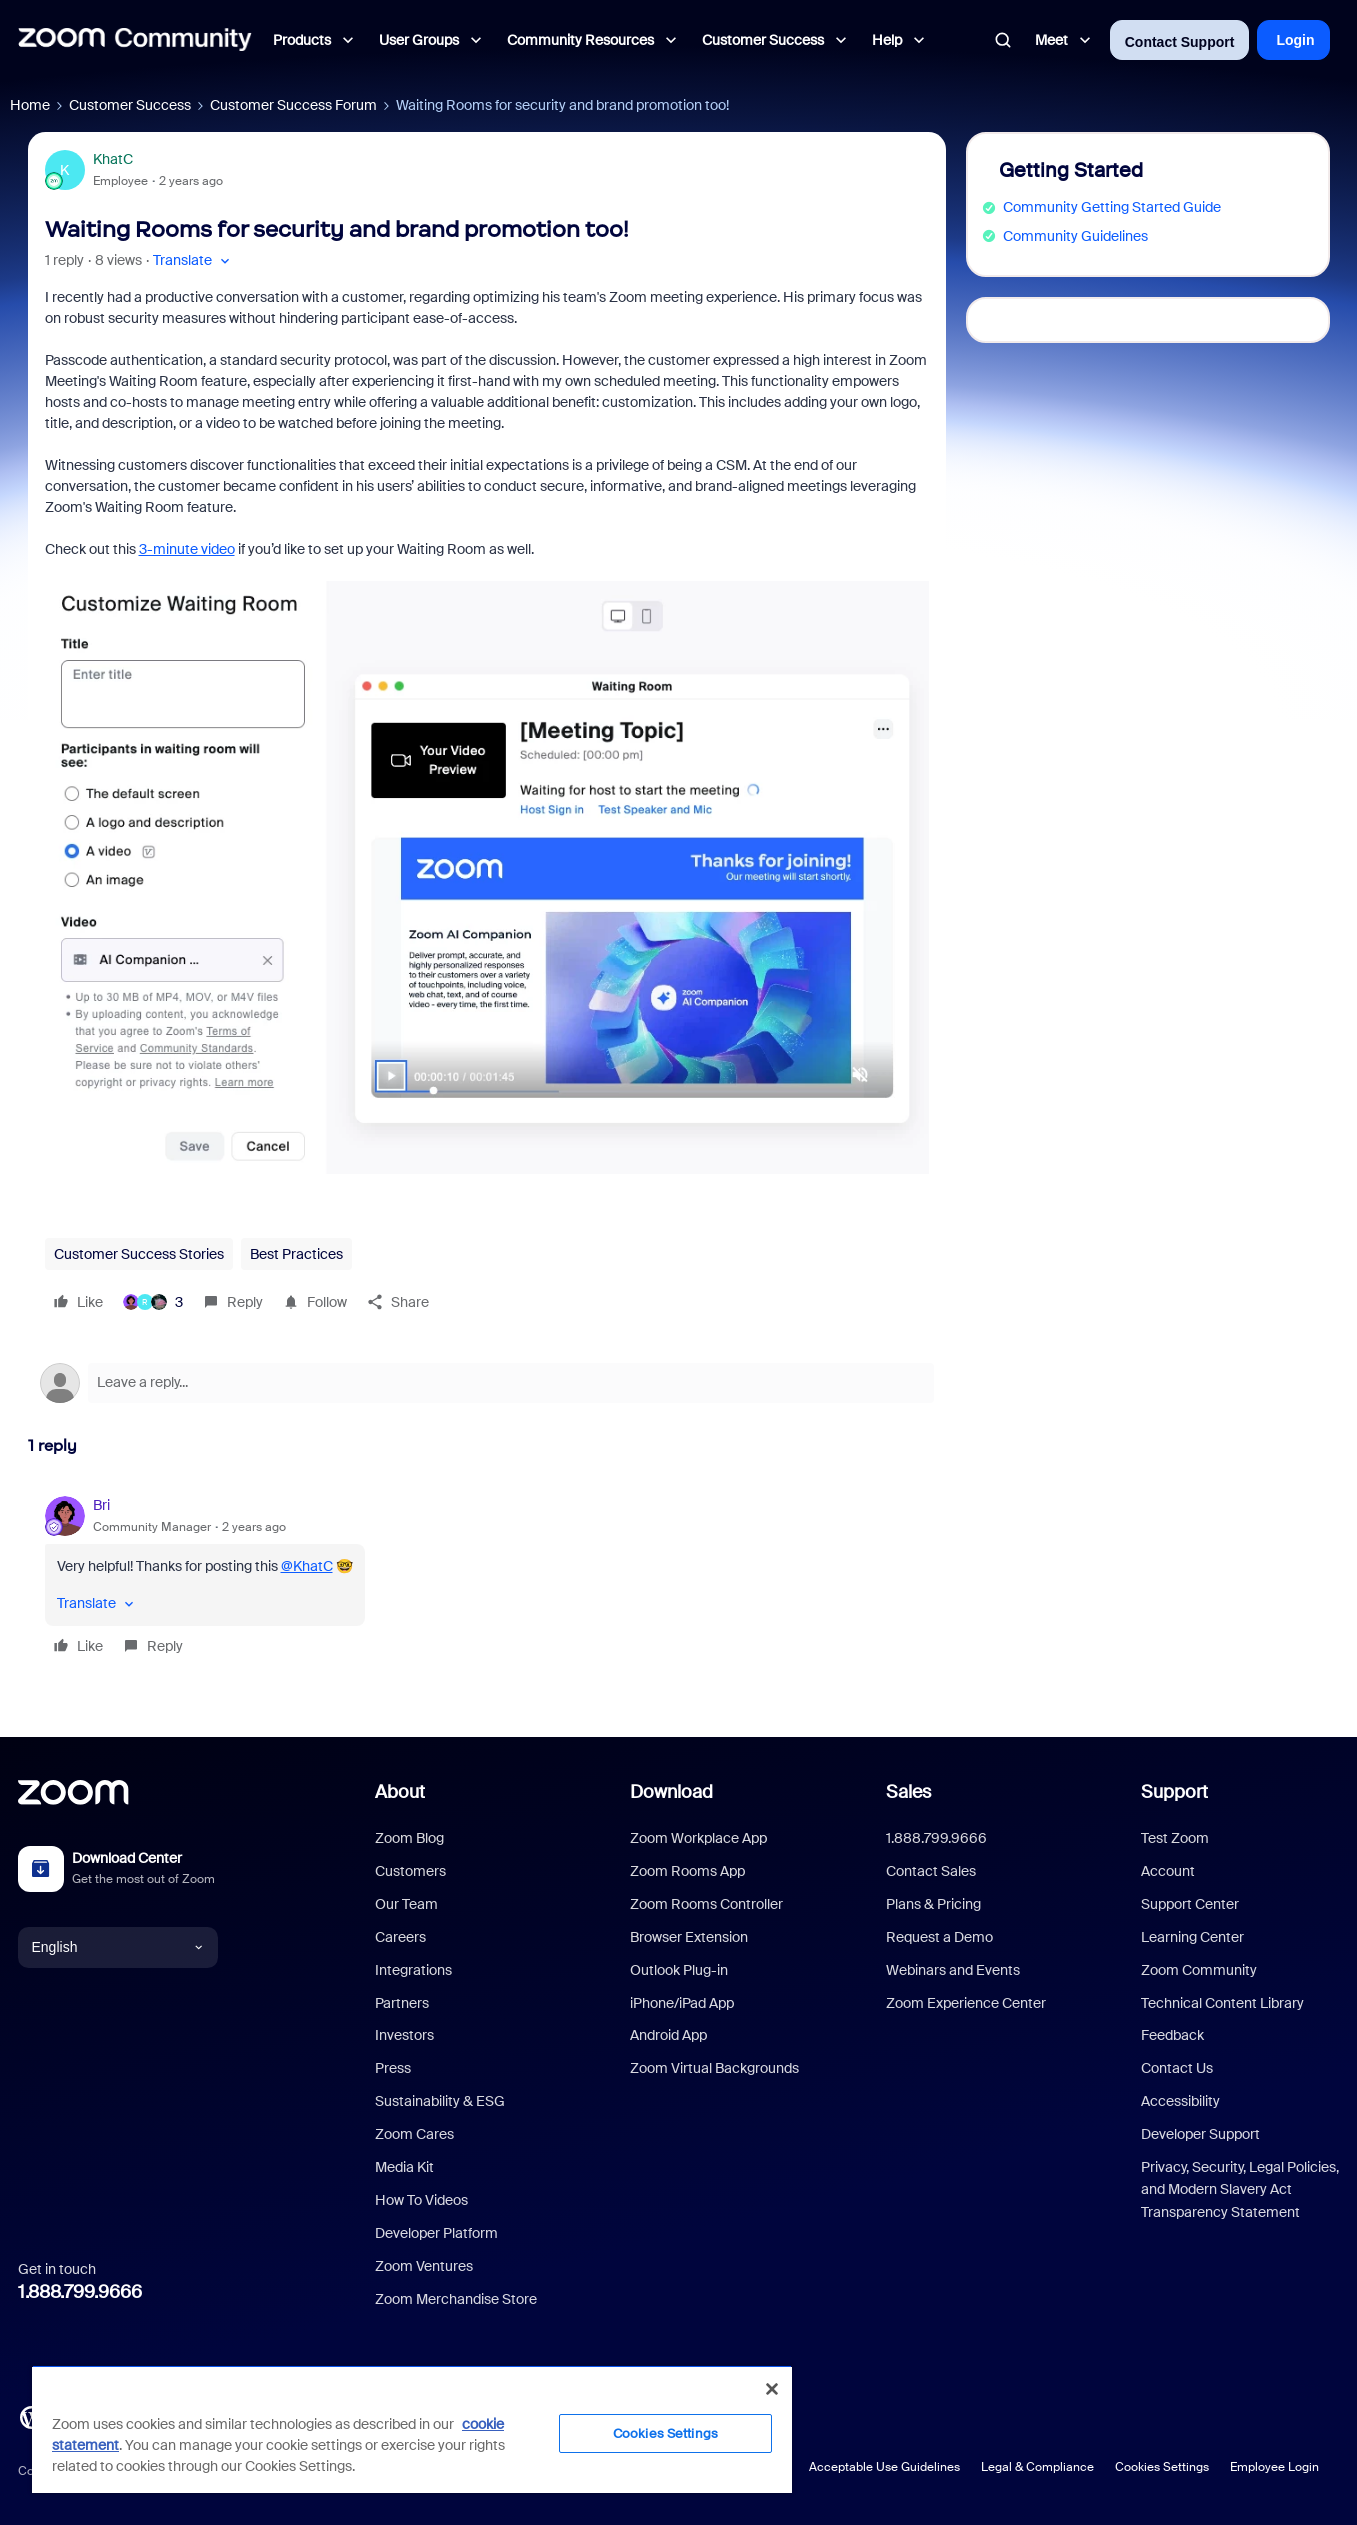 This screenshot has height=2525, width=1357. I want to click on Account, so click(1168, 1871).